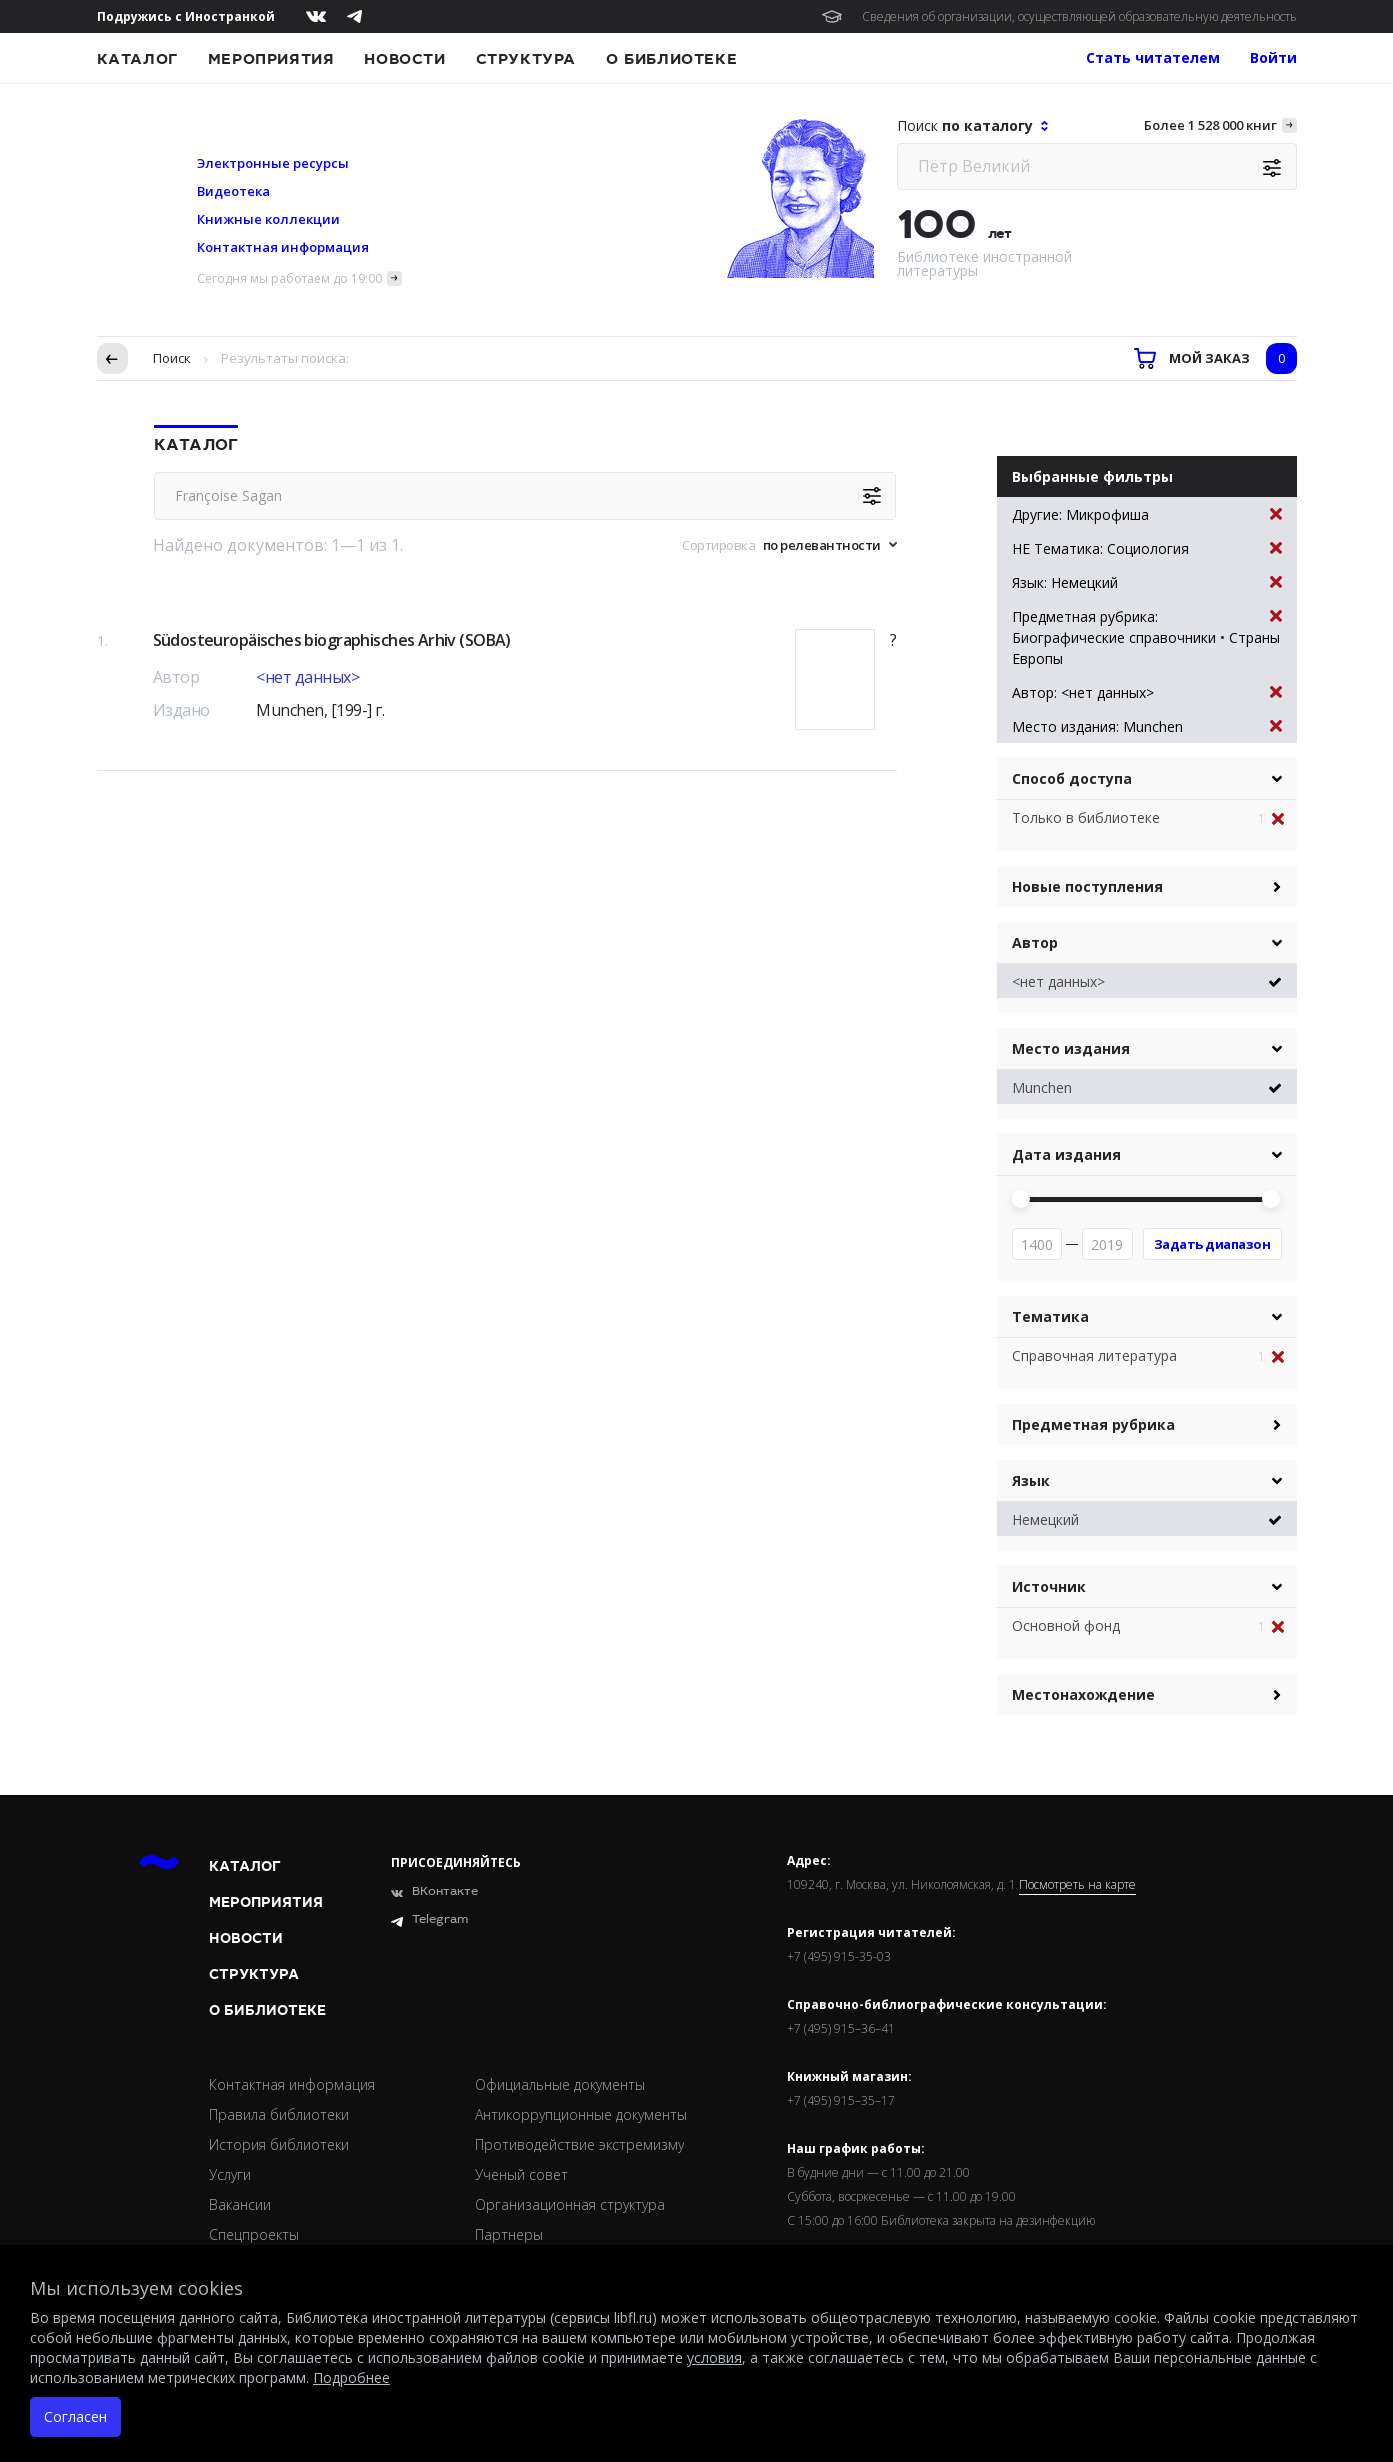 This screenshot has height=2462, width=1393. Describe the element at coordinates (1147, 637) in the screenshot. I see `Предметная рубрика: Биографические справочники • Страны Европы` at that location.